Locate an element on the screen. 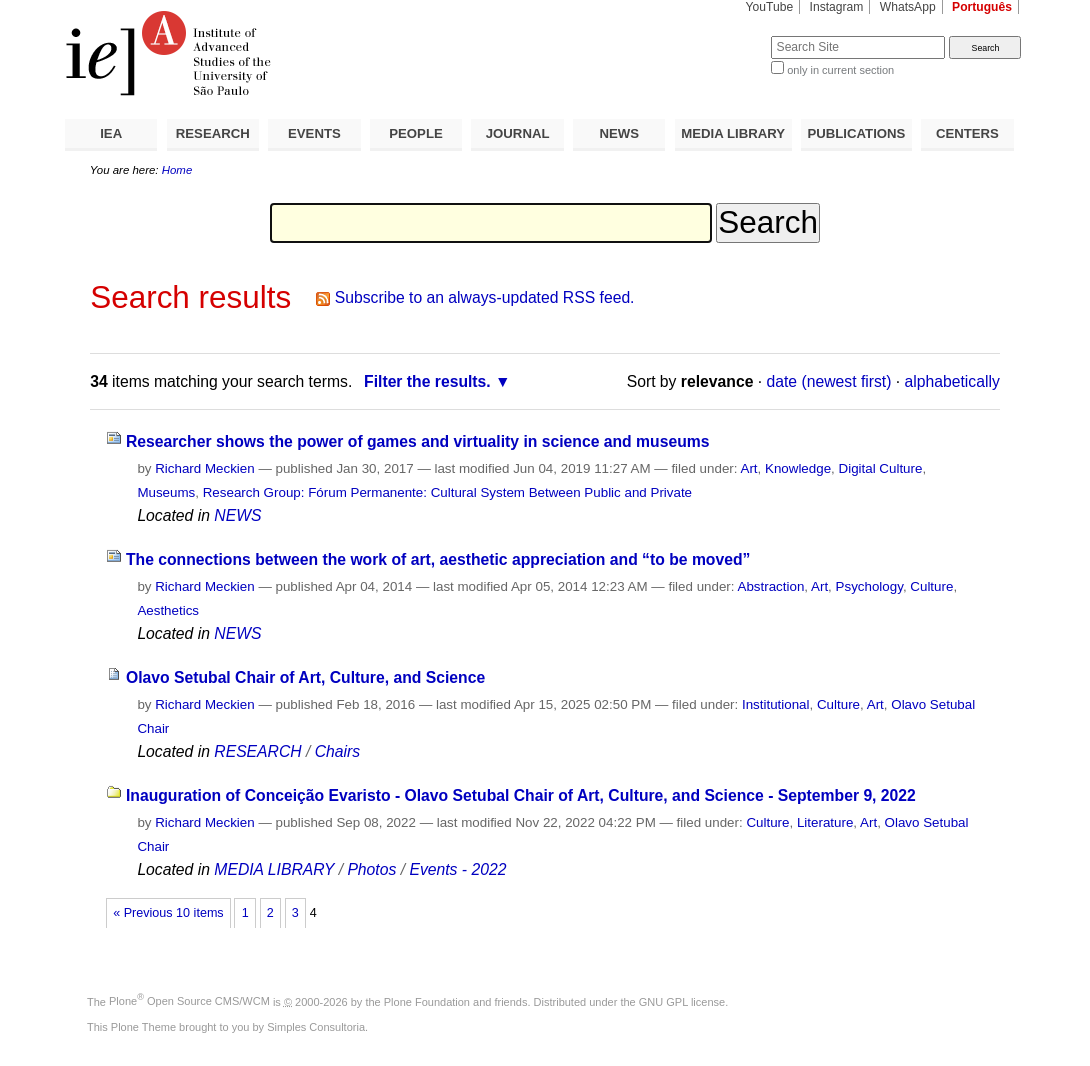  Digital Culture is located at coordinates (881, 468).